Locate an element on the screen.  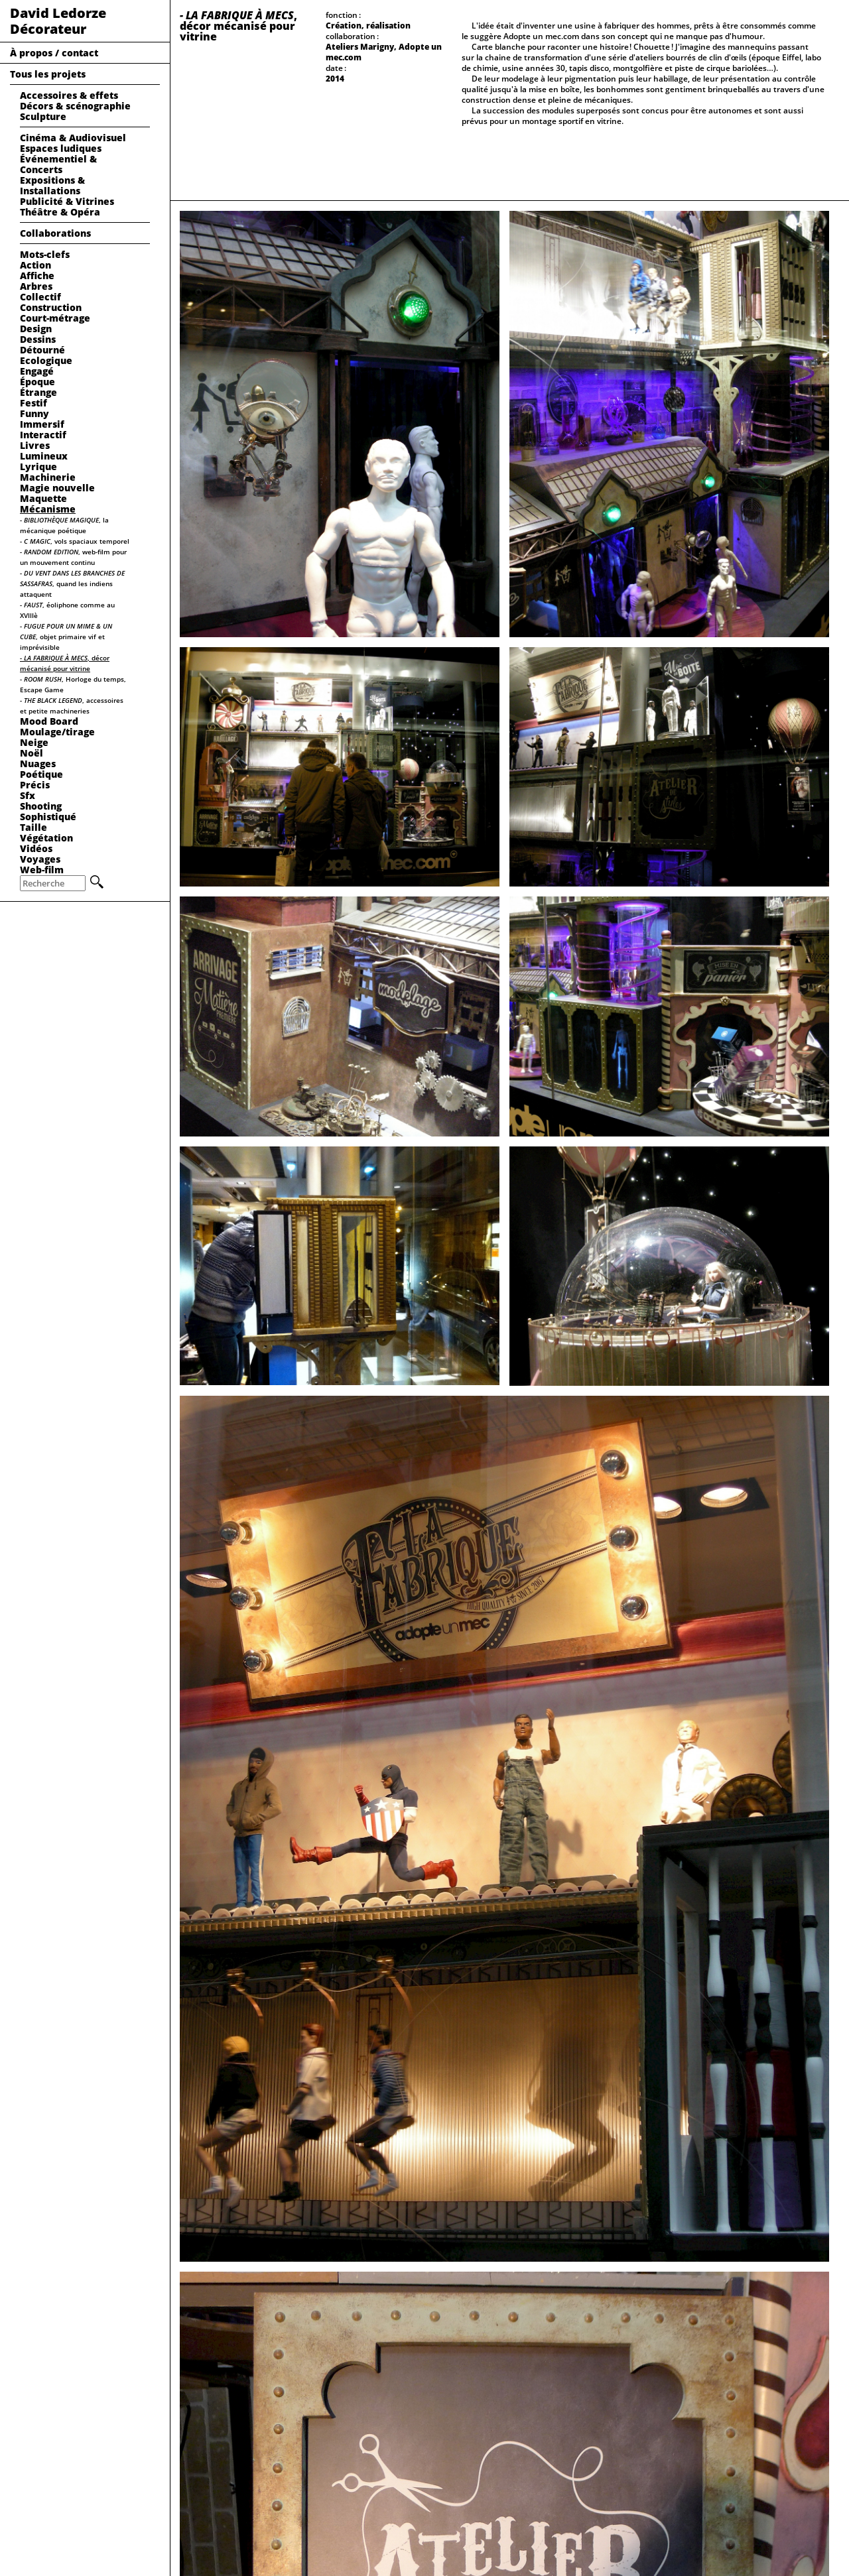
Taille is located at coordinates (33, 827).